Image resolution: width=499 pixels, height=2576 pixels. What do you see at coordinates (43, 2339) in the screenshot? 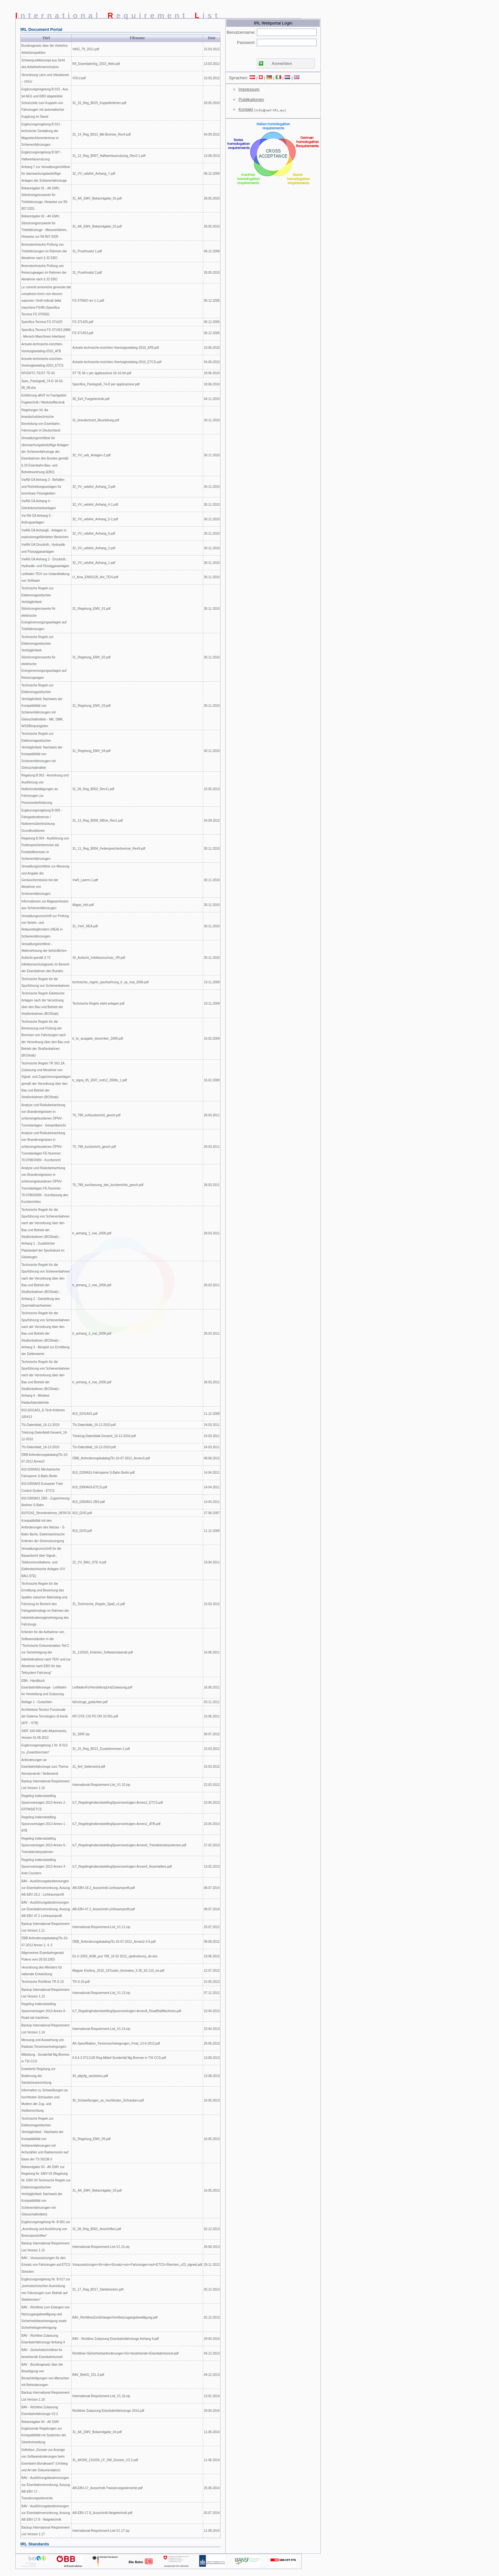
I see `BAV - Richtline Zulassung Eisenbahnfahrzeuge Anhang 4` at bounding box center [43, 2339].